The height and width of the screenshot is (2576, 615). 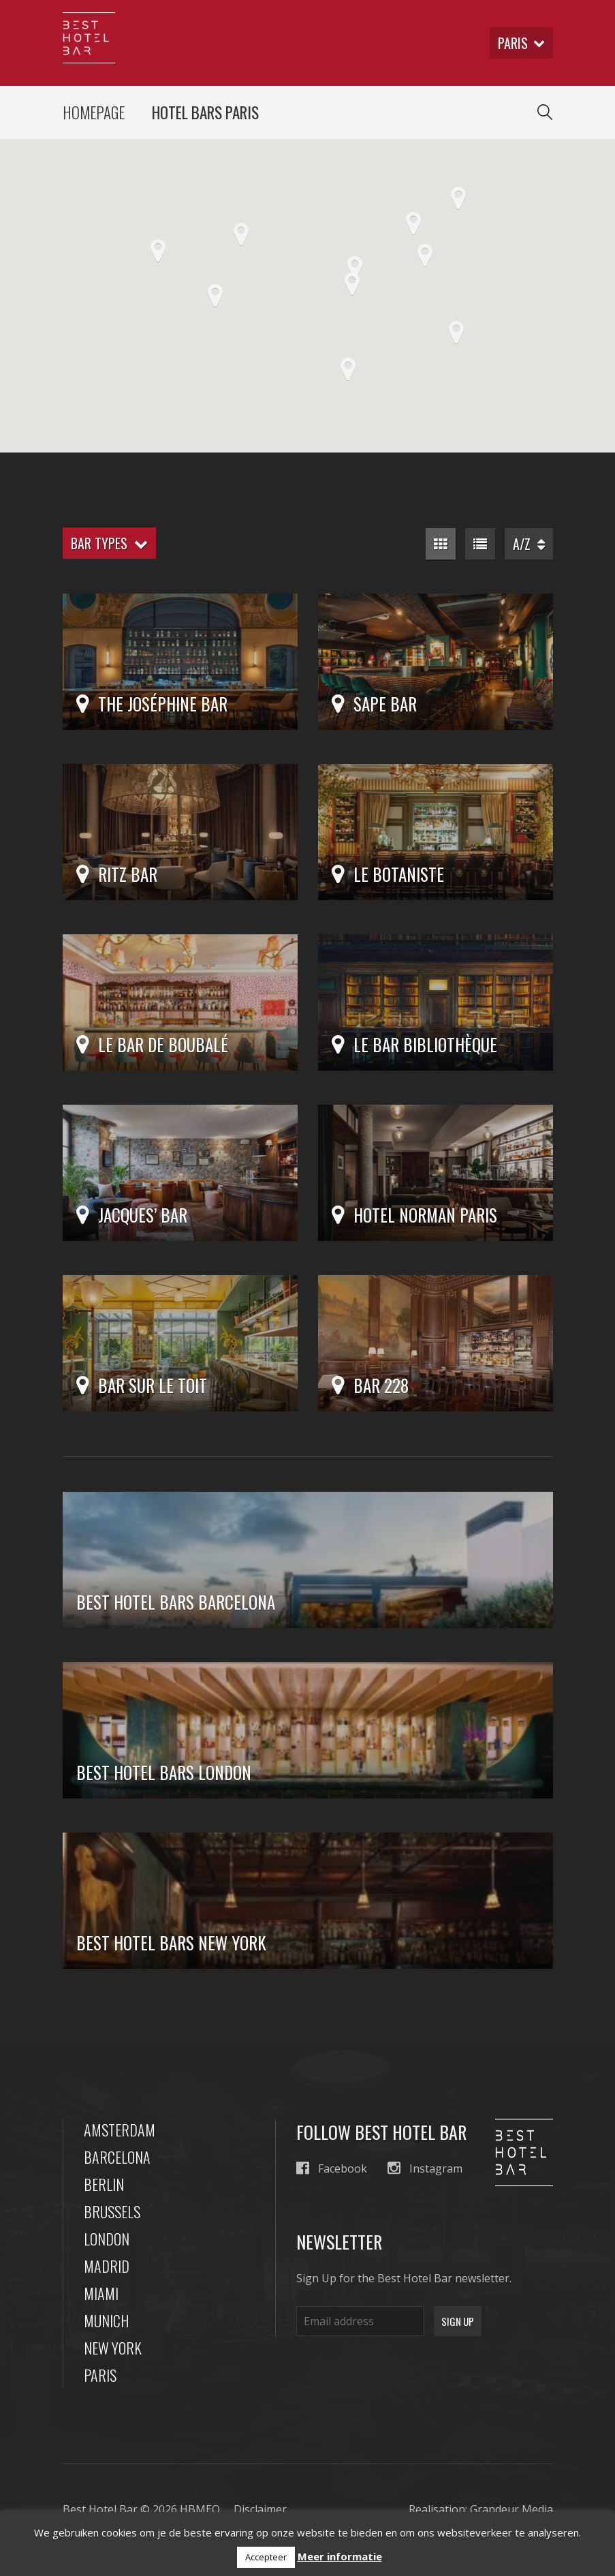 I want to click on paris, so click(x=521, y=43).